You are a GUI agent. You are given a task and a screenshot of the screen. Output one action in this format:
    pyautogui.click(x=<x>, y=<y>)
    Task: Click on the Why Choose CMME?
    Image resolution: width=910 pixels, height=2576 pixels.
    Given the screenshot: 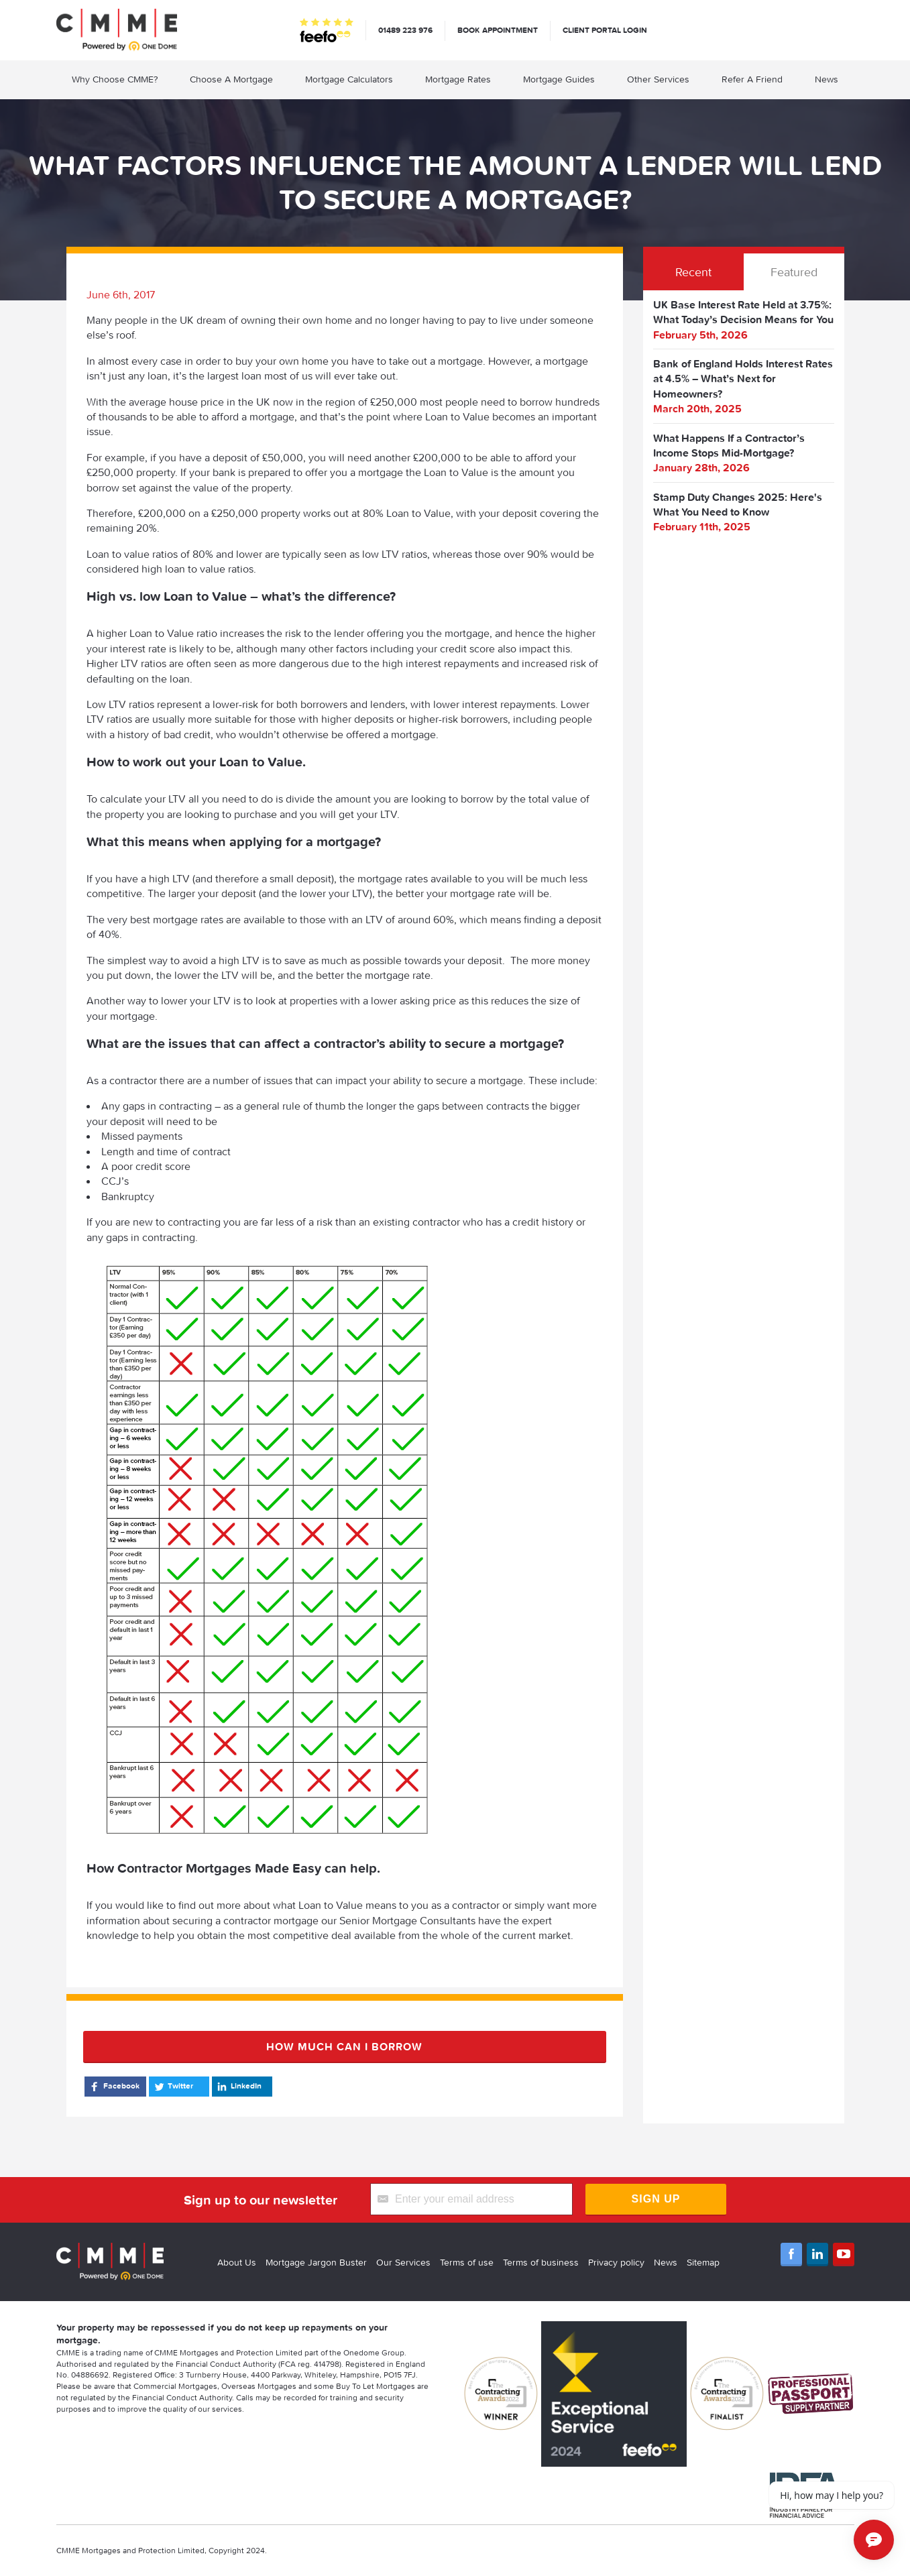 What is the action you would take?
    pyautogui.click(x=115, y=79)
    